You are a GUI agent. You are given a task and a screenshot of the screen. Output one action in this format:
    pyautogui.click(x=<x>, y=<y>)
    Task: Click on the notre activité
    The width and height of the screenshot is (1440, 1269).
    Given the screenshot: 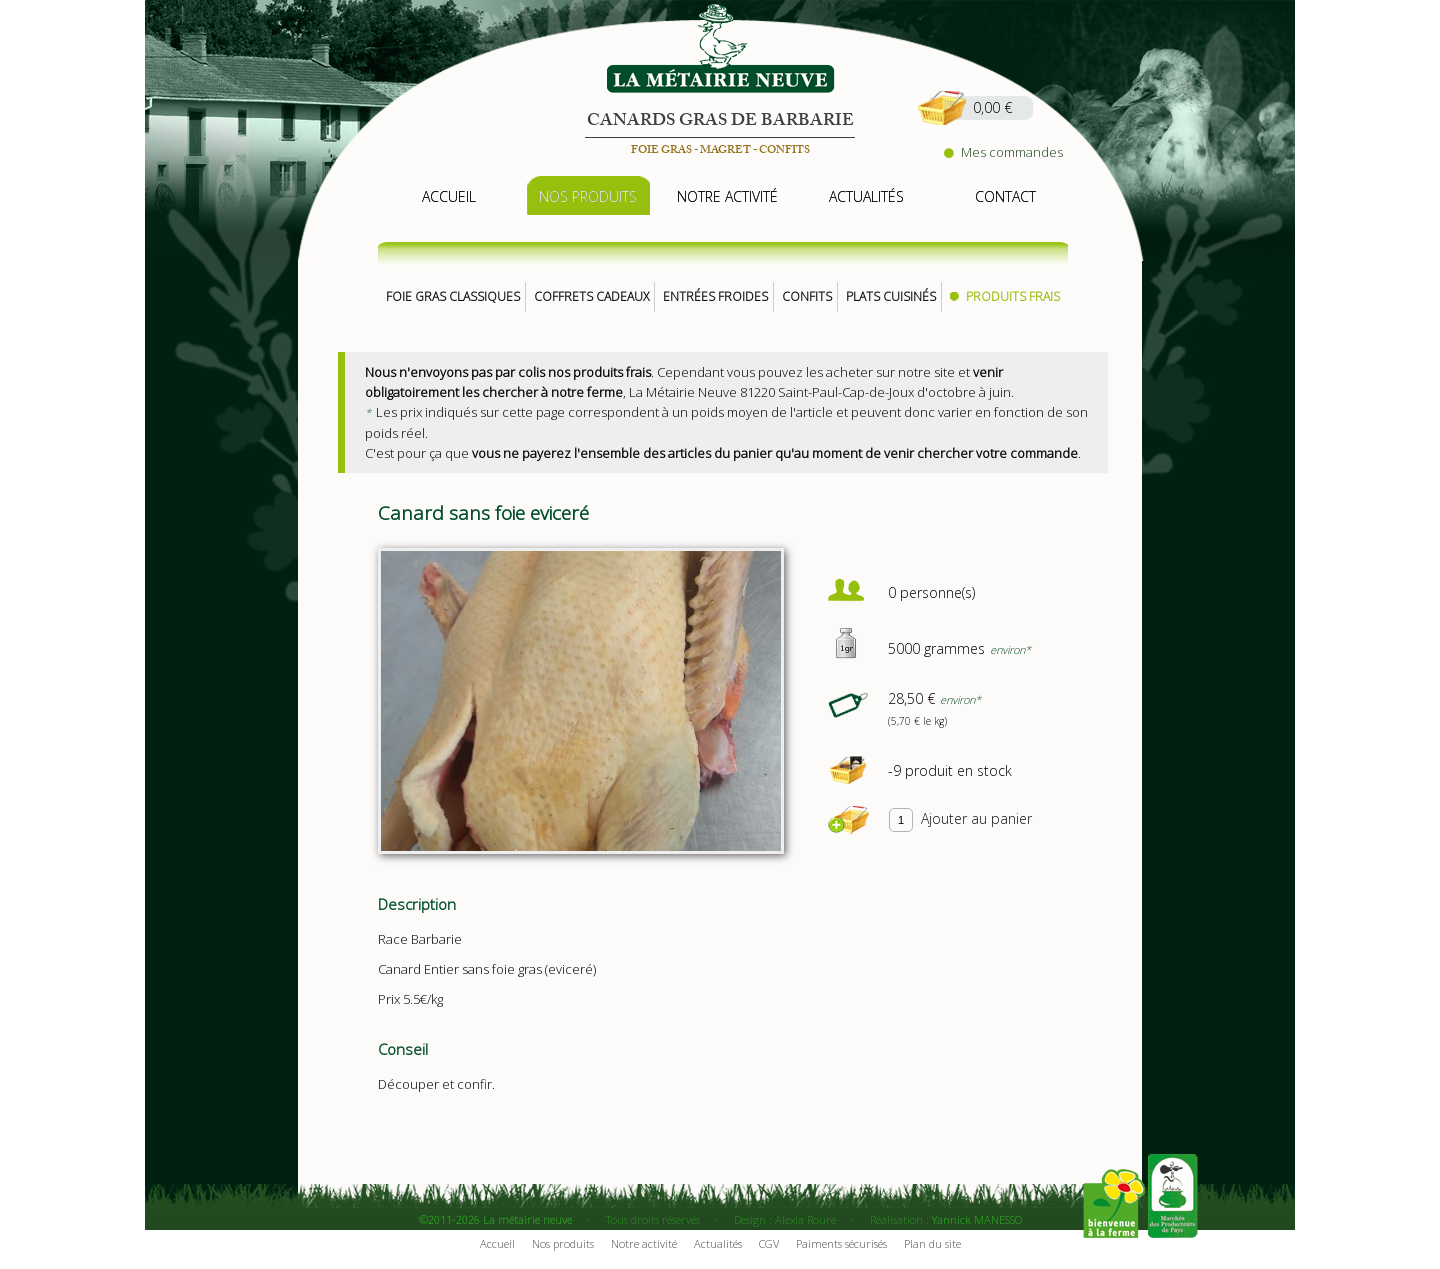 What is the action you would take?
    pyautogui.click(x=727, y=196)
    